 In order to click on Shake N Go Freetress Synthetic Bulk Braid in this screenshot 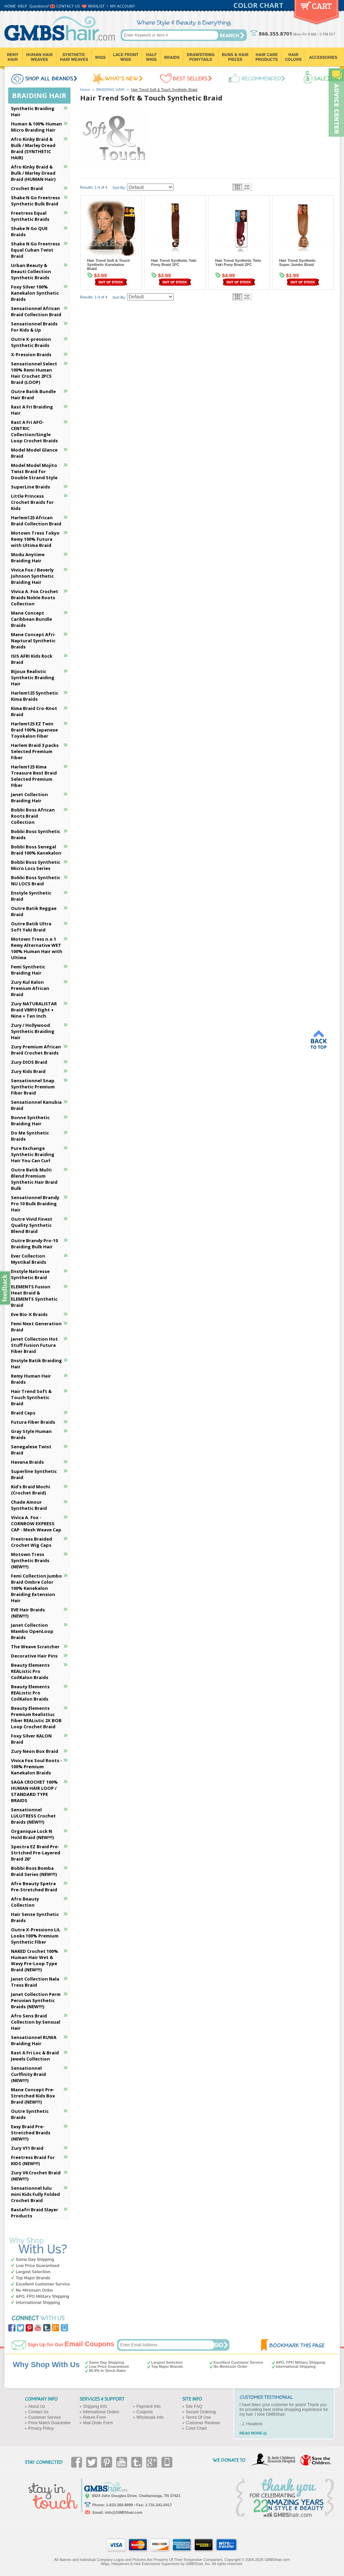, I will do `click(35, 200)`.